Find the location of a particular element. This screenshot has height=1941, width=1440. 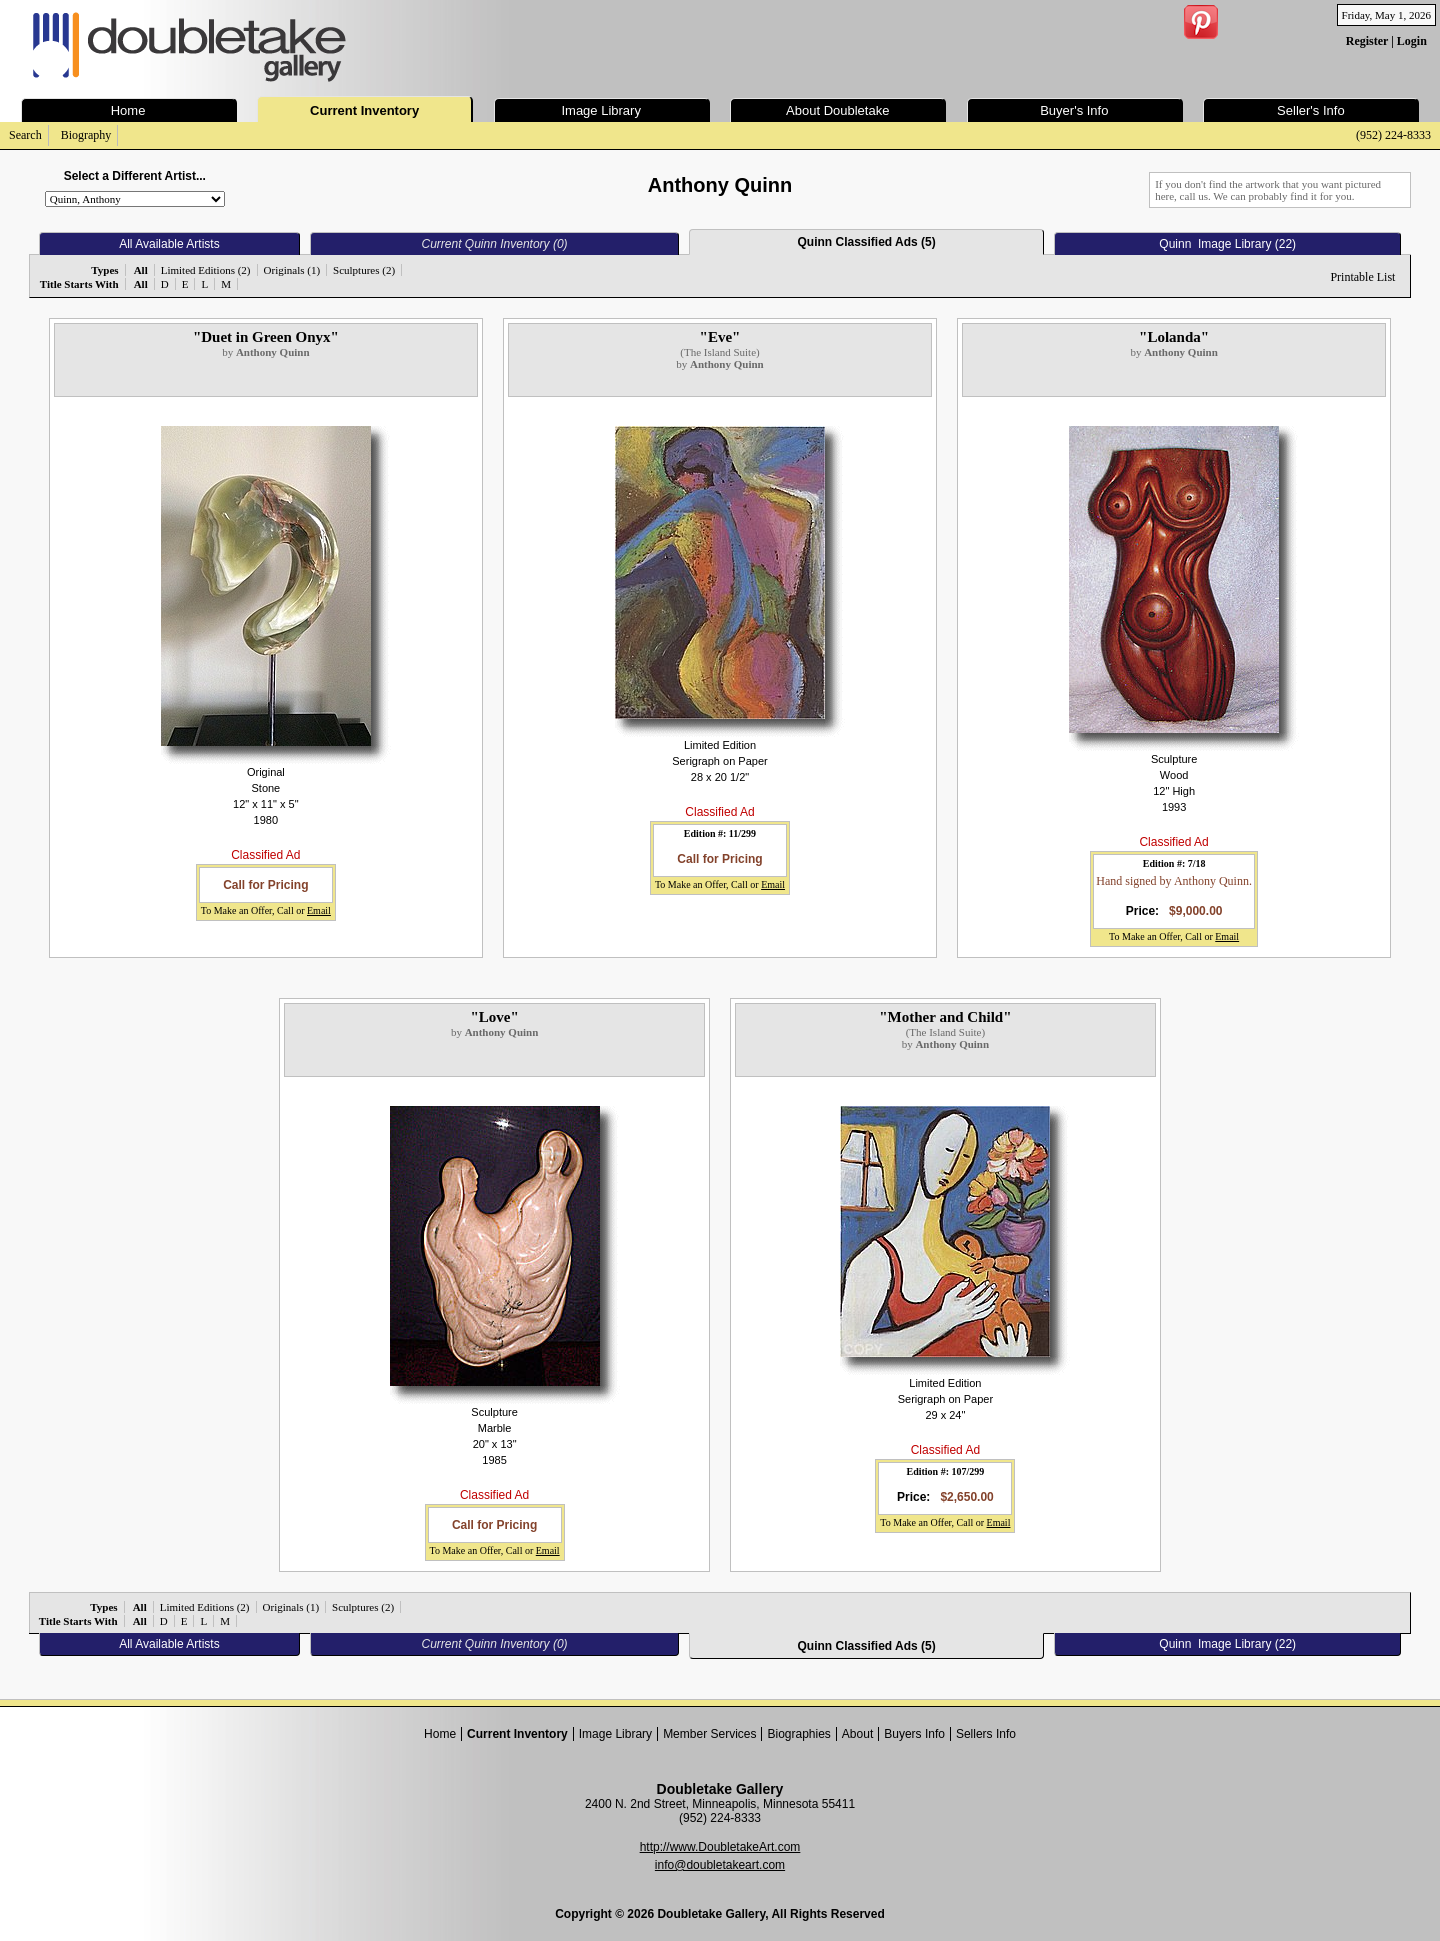

Login is located at coordinates (1412, 41).